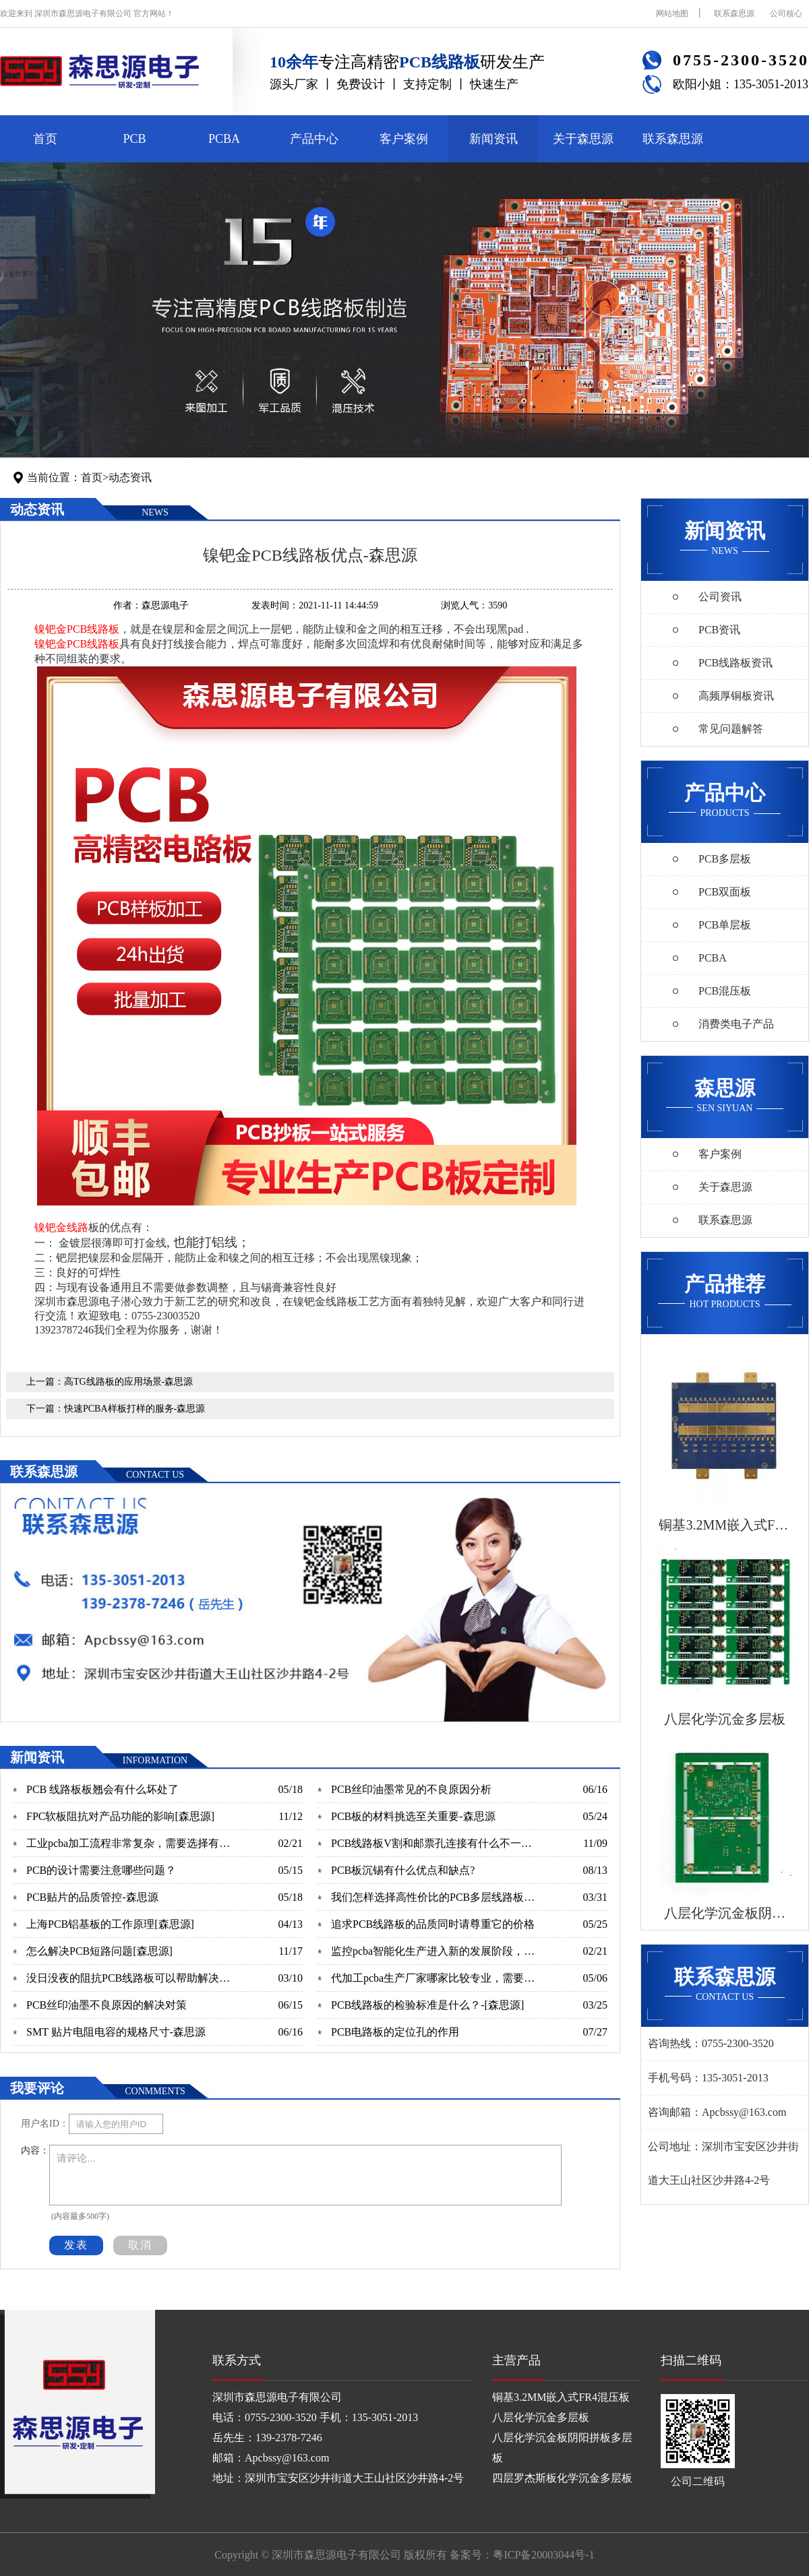  I want to click on 发表, so click(76, 2245).